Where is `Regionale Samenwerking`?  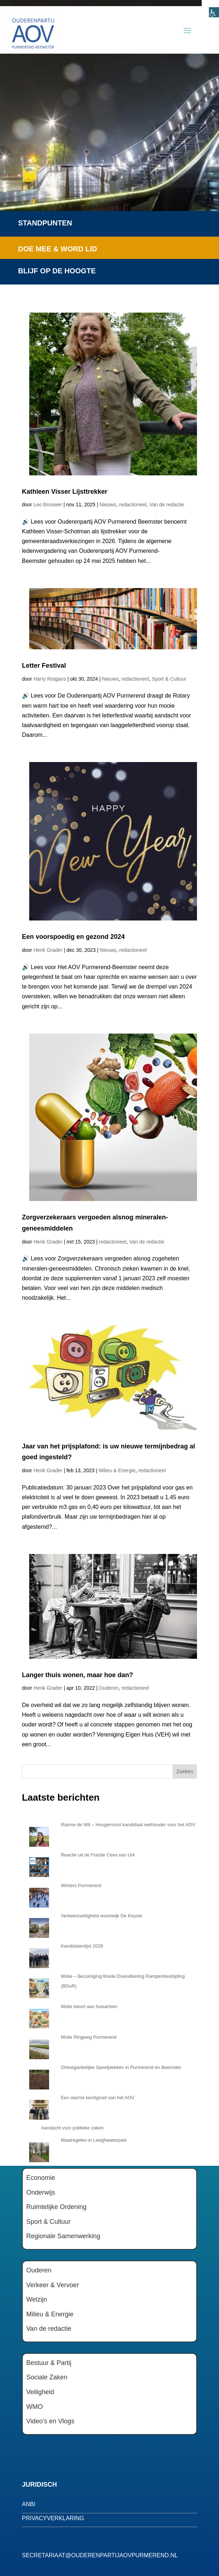
Regionale Samenwerking is located at coordinates (63, 2236).